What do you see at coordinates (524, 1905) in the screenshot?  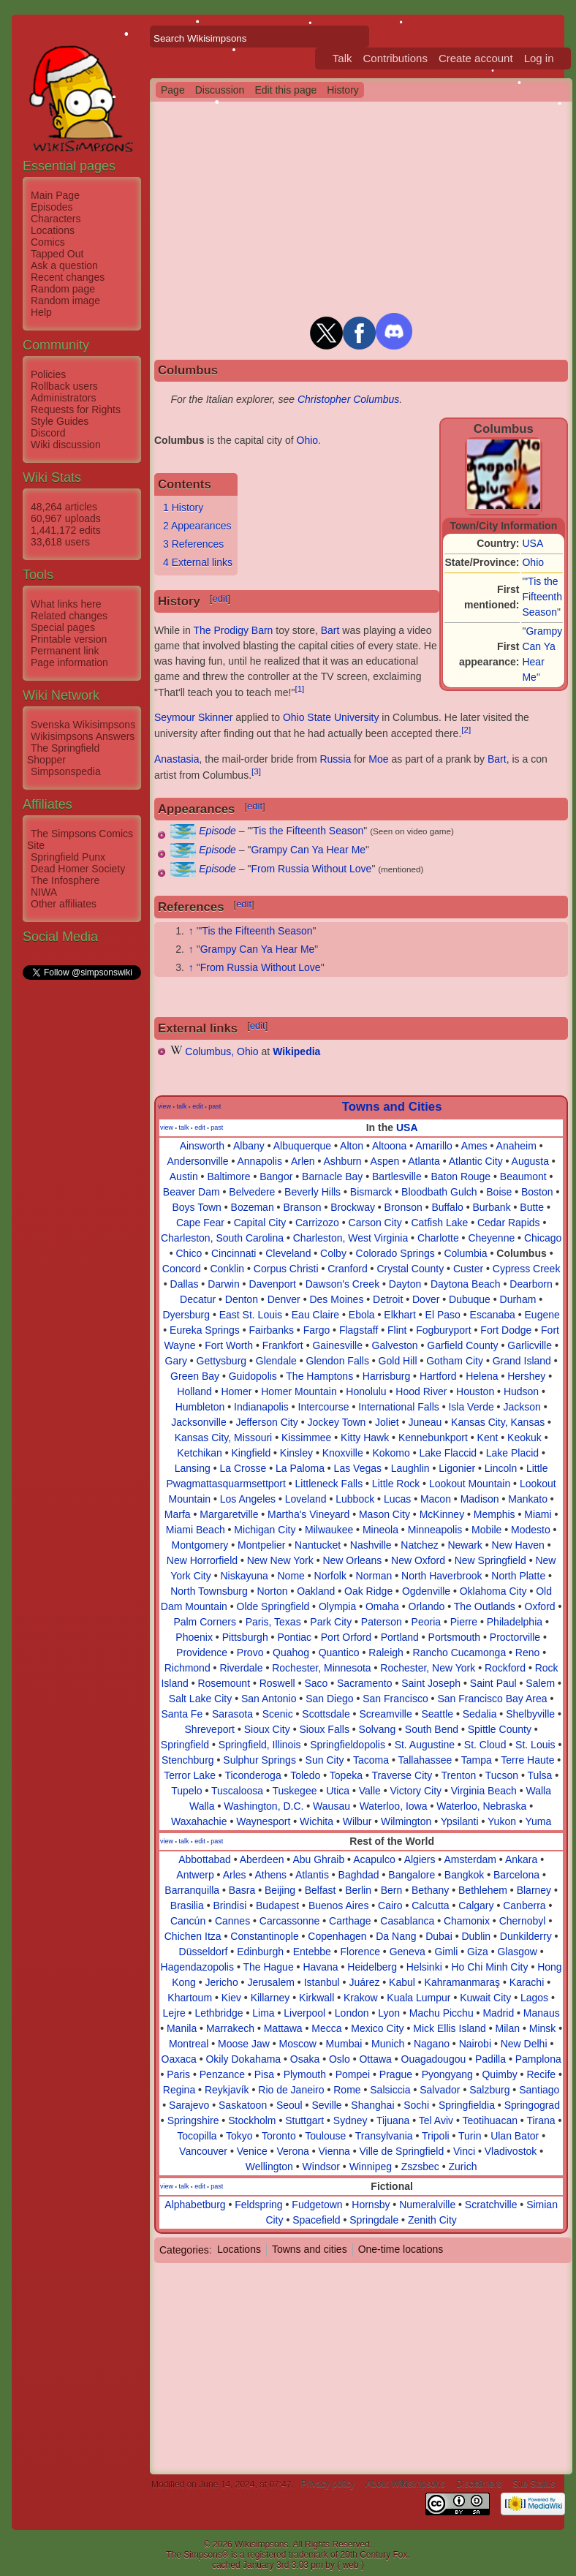 I see `Canberra` at bounding box center [524, 1905].